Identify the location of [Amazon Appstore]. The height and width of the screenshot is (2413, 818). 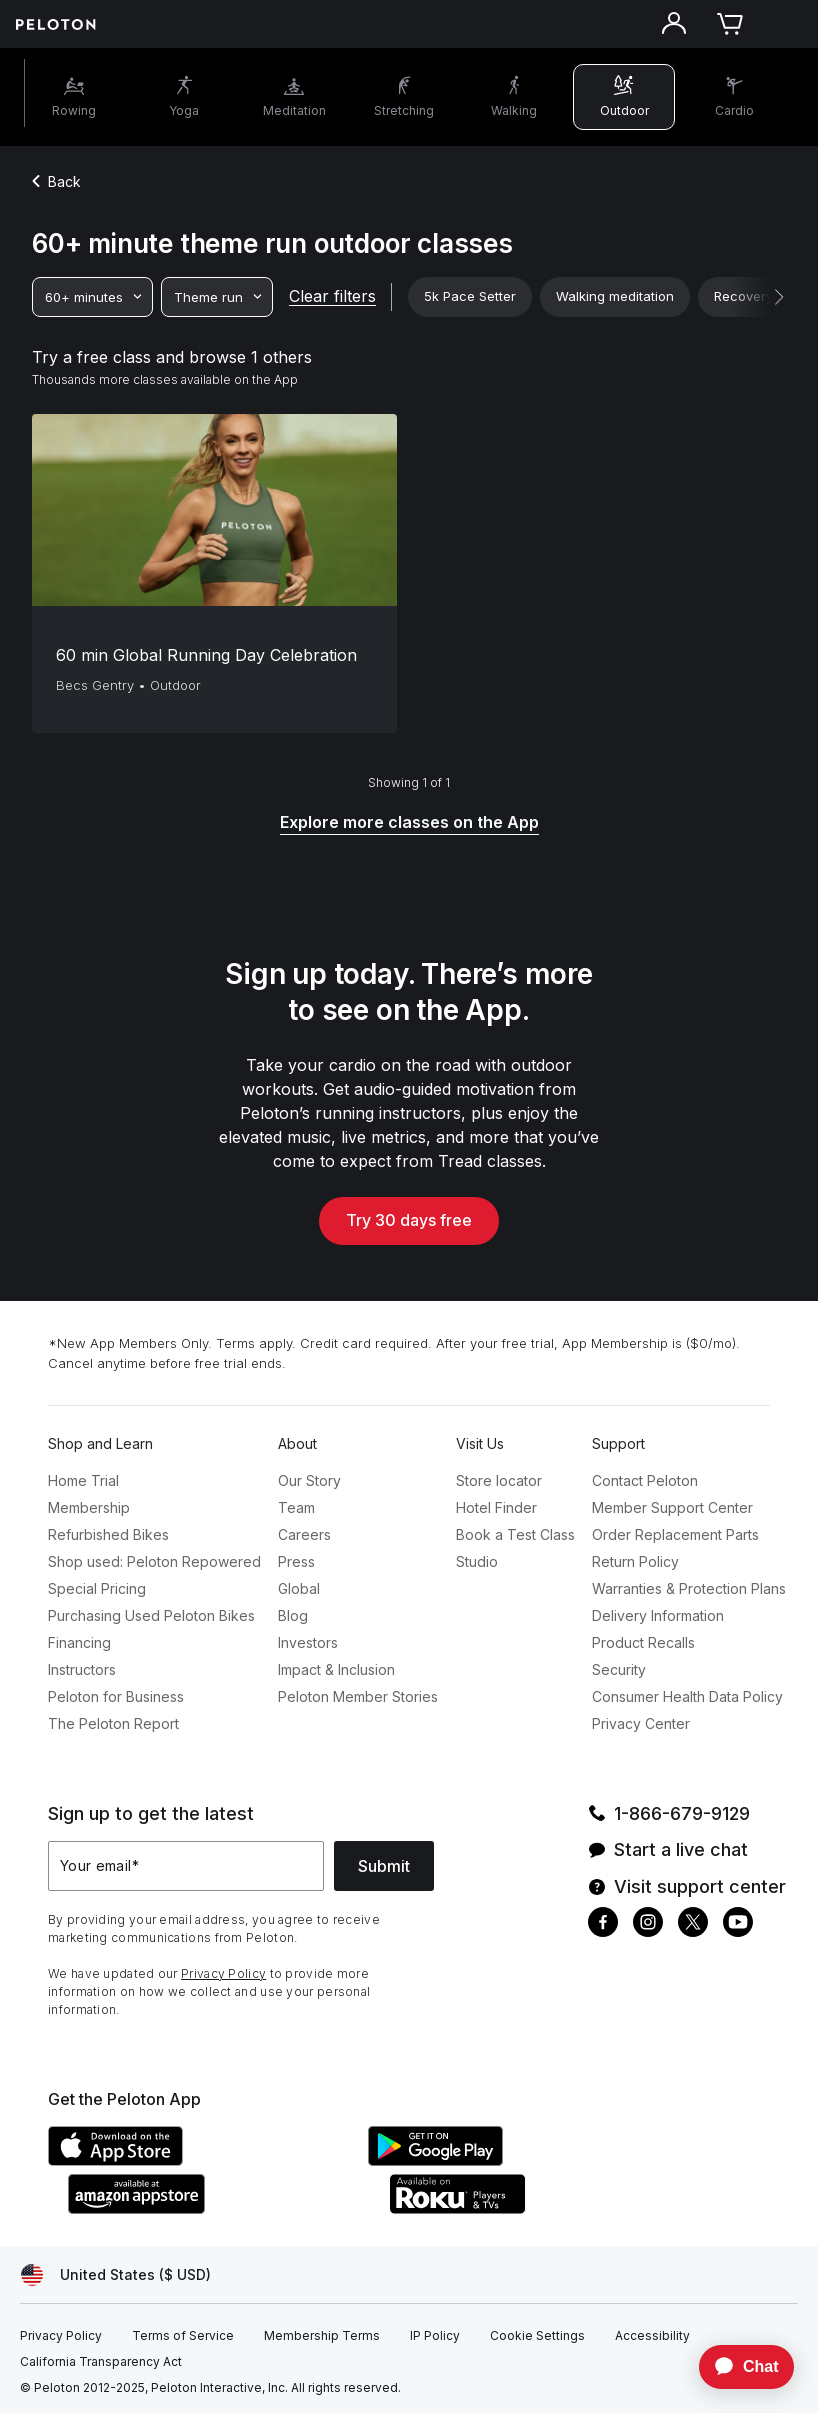
(218, 2208).